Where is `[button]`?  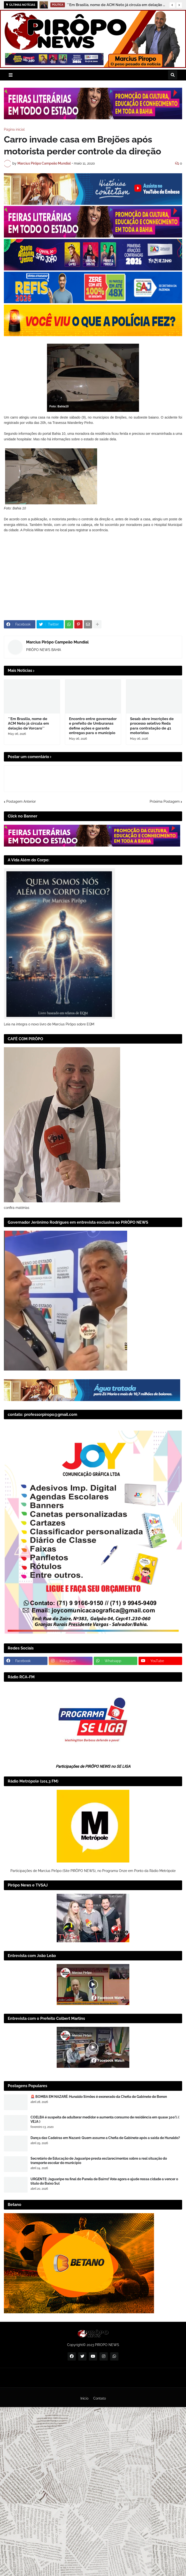 [button] is located at coordinates (172, 5).